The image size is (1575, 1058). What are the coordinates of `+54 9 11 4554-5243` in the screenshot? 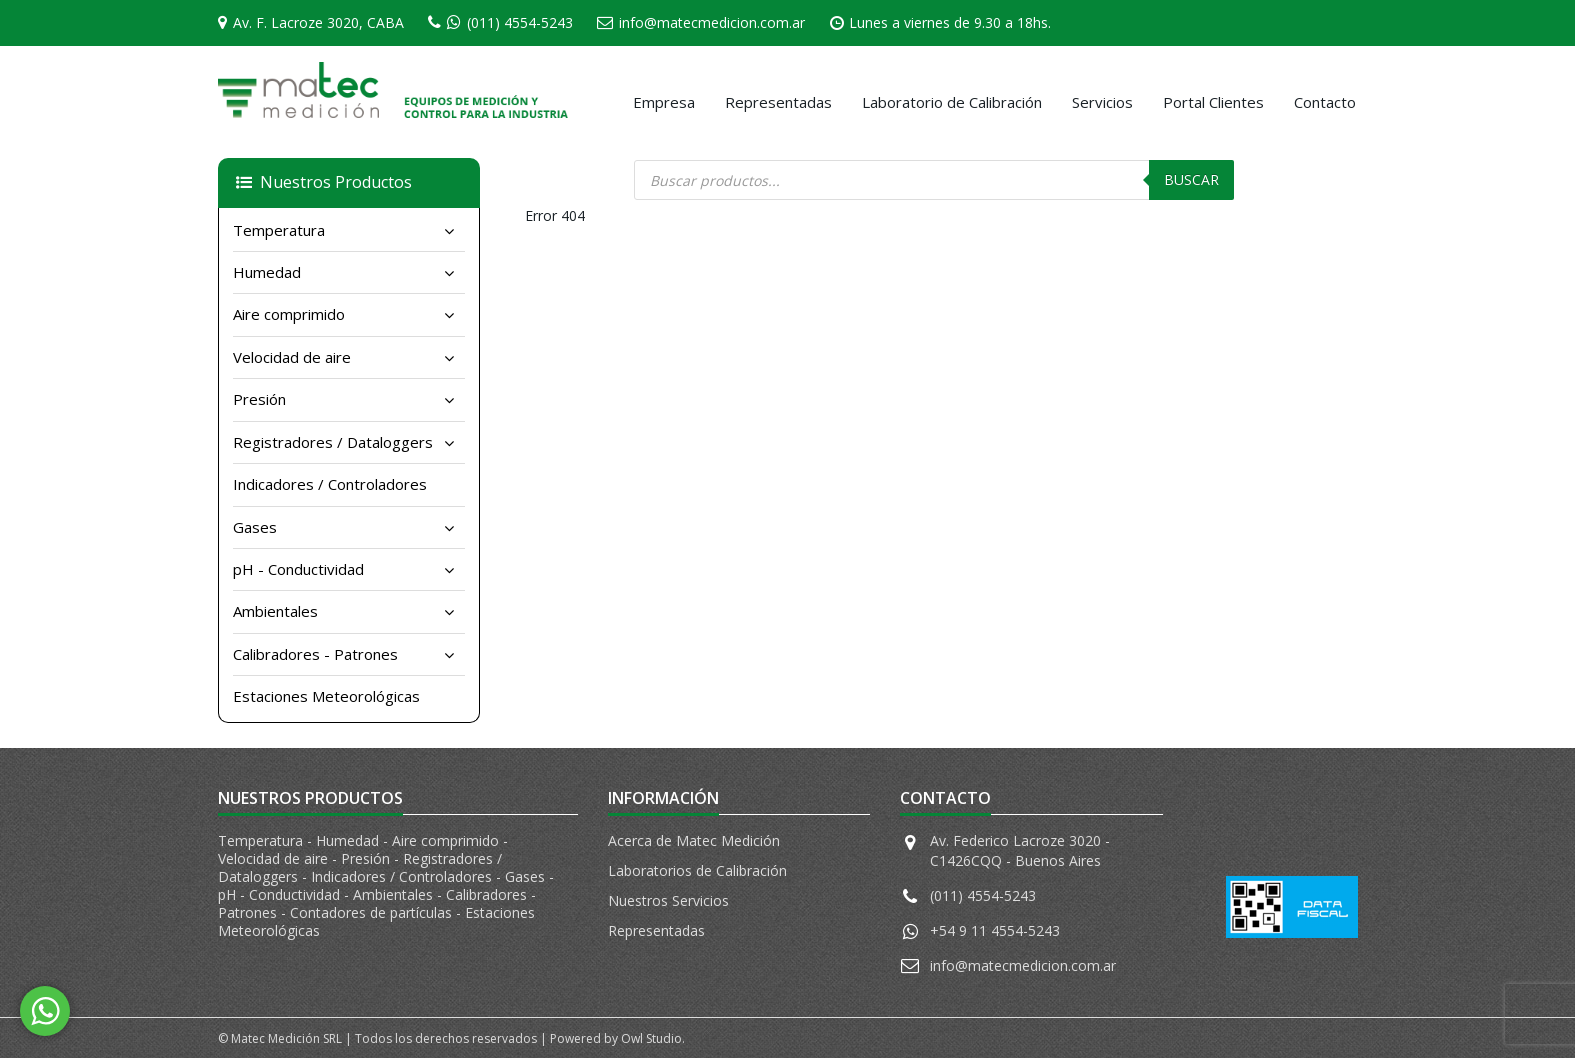 It's located at (995, 930).